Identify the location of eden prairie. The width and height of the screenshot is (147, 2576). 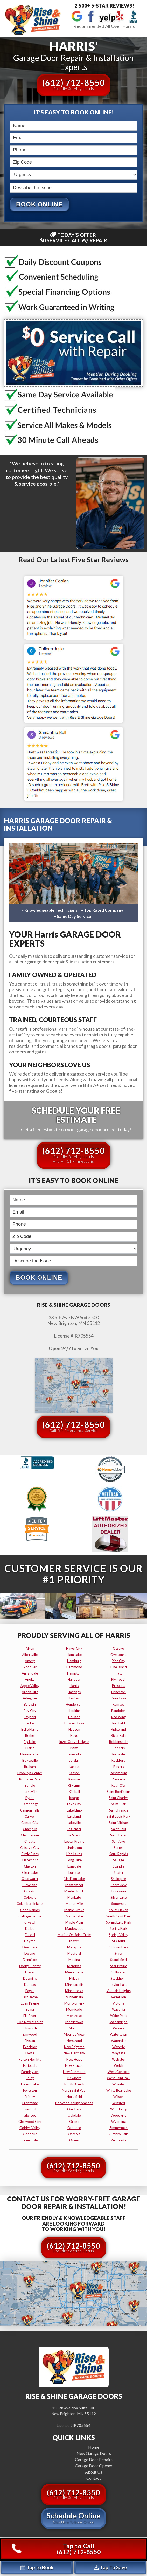
(30, 2003).